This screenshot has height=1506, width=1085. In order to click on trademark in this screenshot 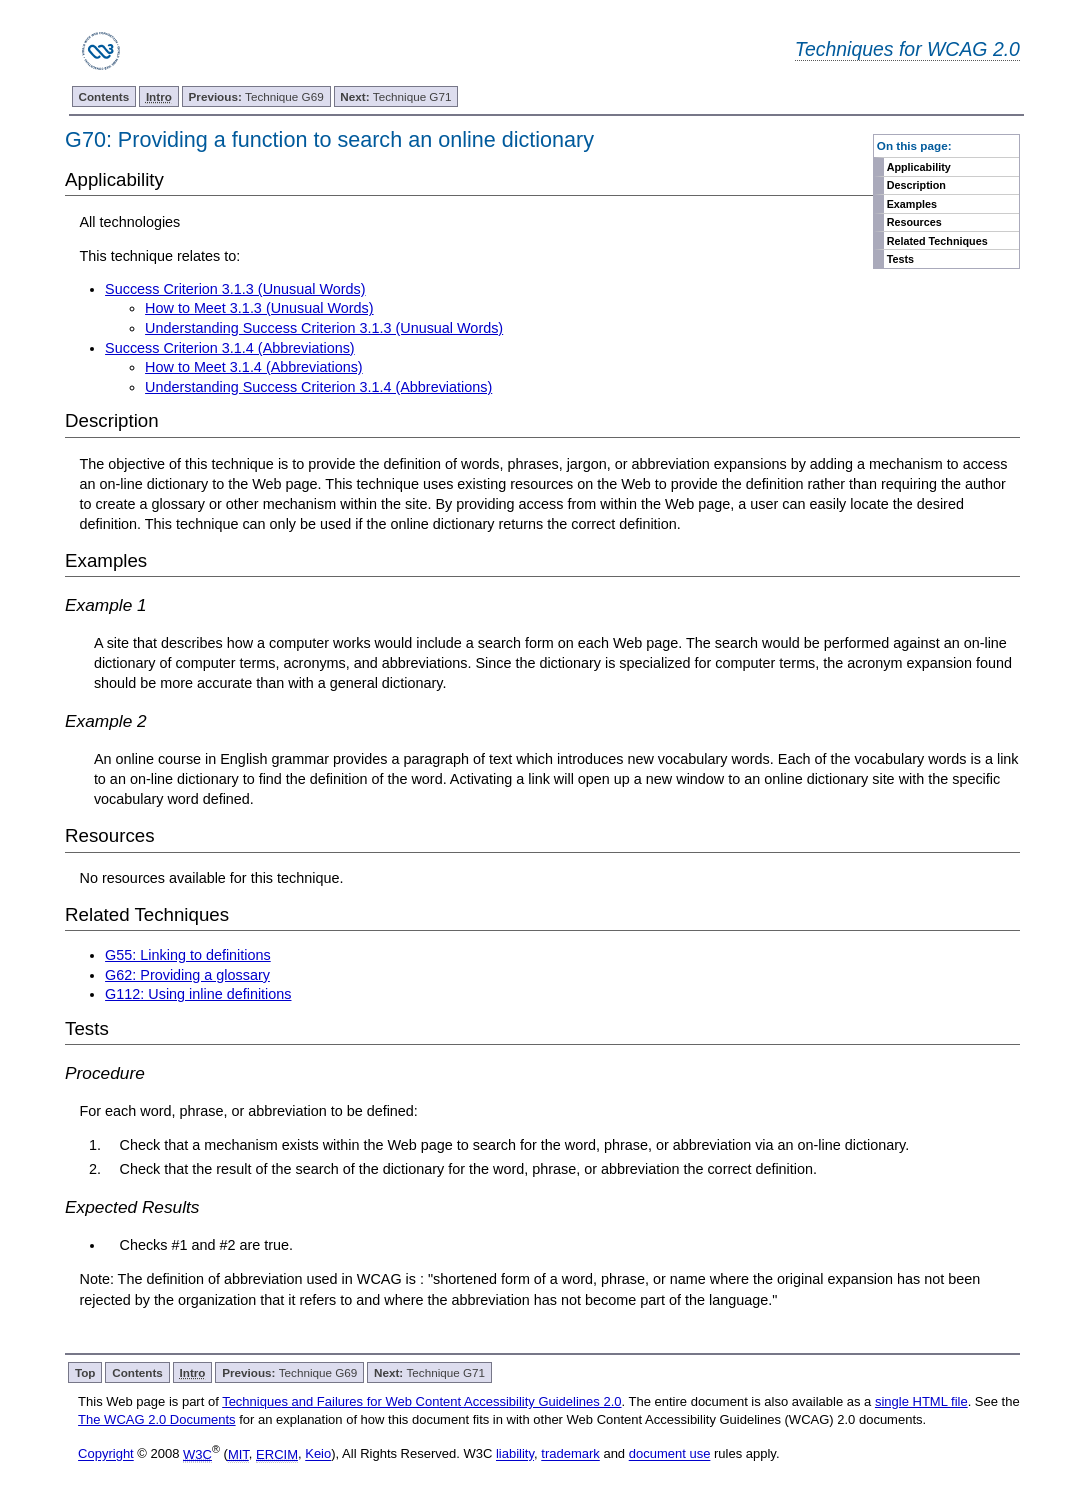, I will do `click(570, 1454)`.